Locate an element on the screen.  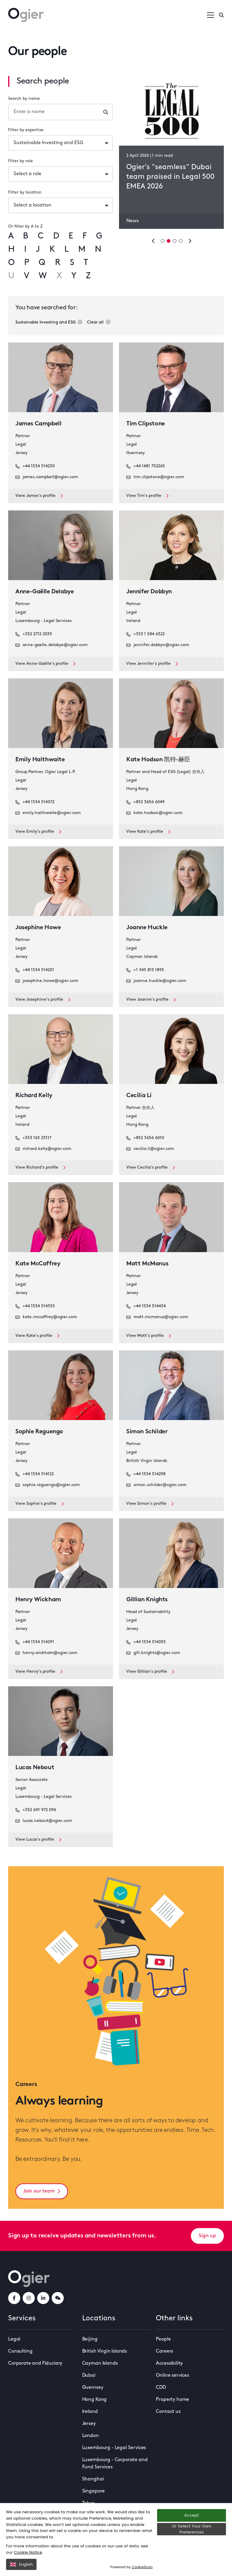
Sign up is located at coordinates (207, 2235).